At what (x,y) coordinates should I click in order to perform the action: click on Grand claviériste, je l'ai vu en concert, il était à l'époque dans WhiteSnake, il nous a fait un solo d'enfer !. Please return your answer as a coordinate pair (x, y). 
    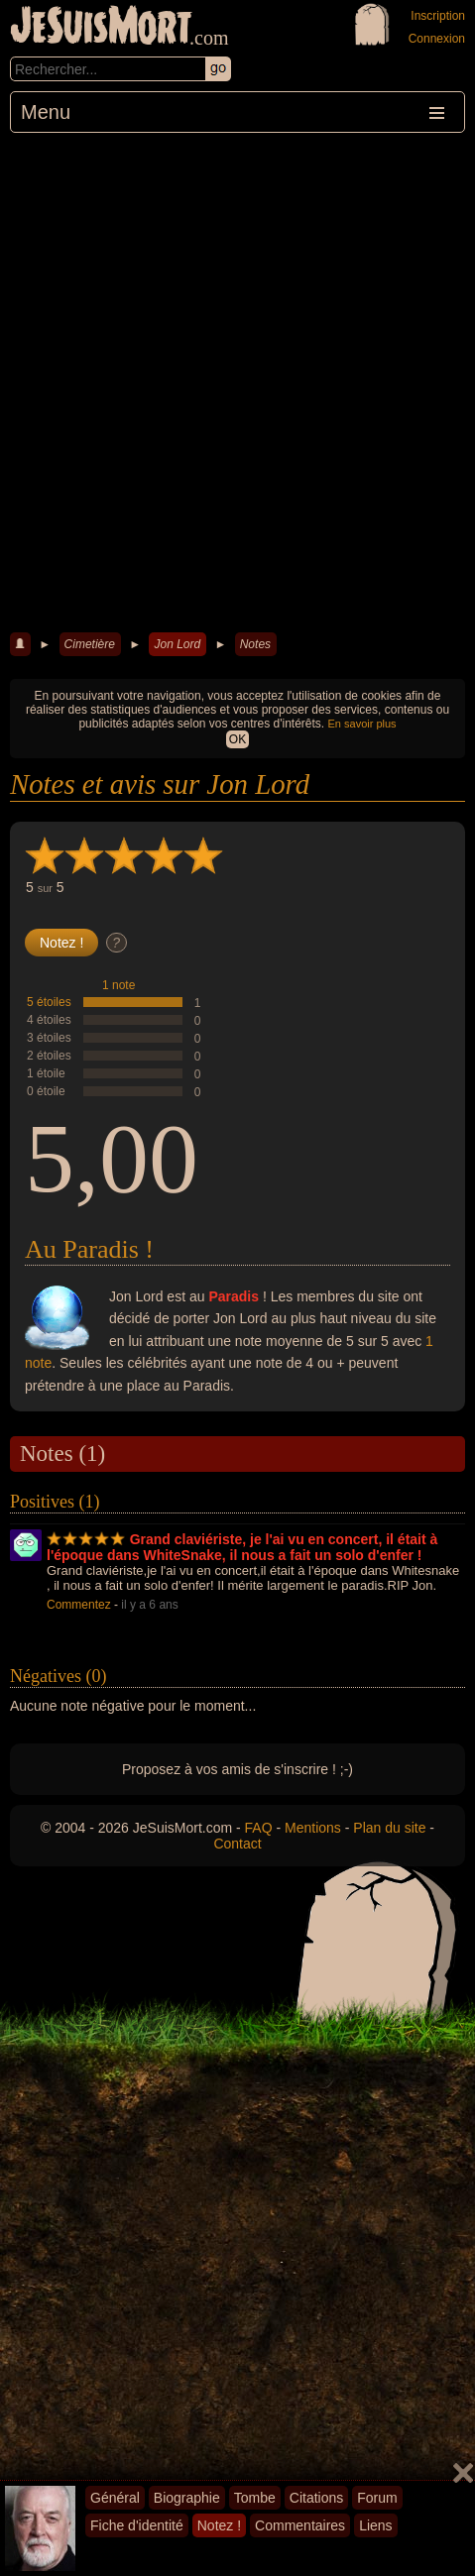
    Looking at the image, I should click on (242, 1547).